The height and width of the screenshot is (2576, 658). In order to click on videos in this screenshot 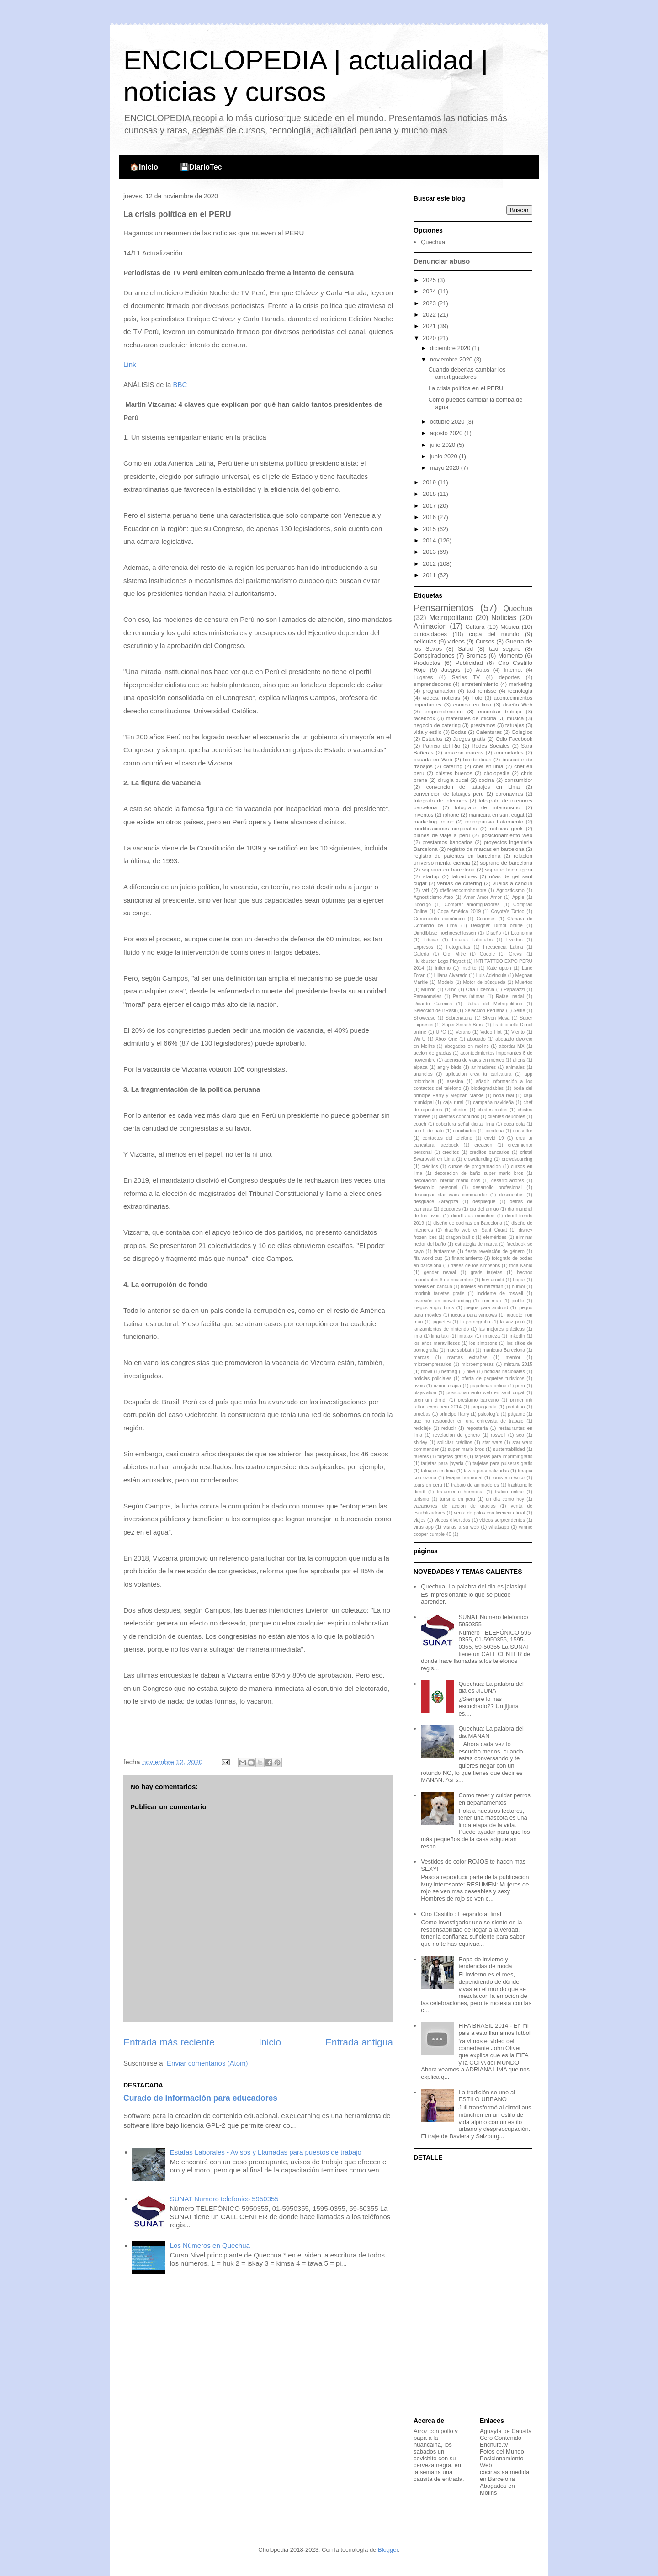, I will do `click(456, 641)`.